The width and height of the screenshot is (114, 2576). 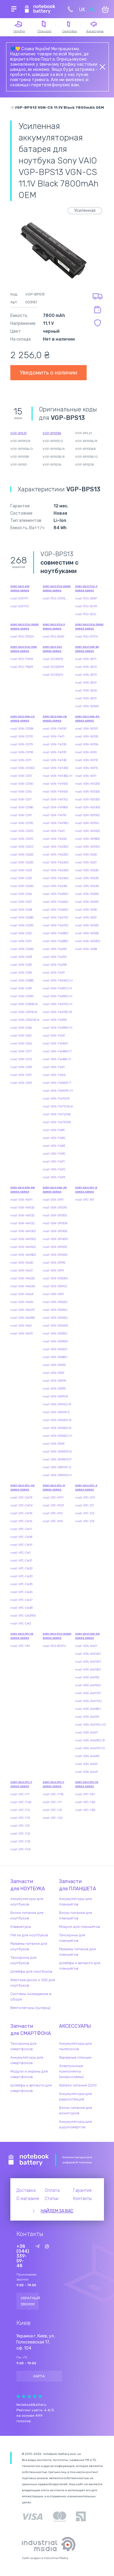 I want to click on modl VGN-BZ26, so click(x=86, y=690).